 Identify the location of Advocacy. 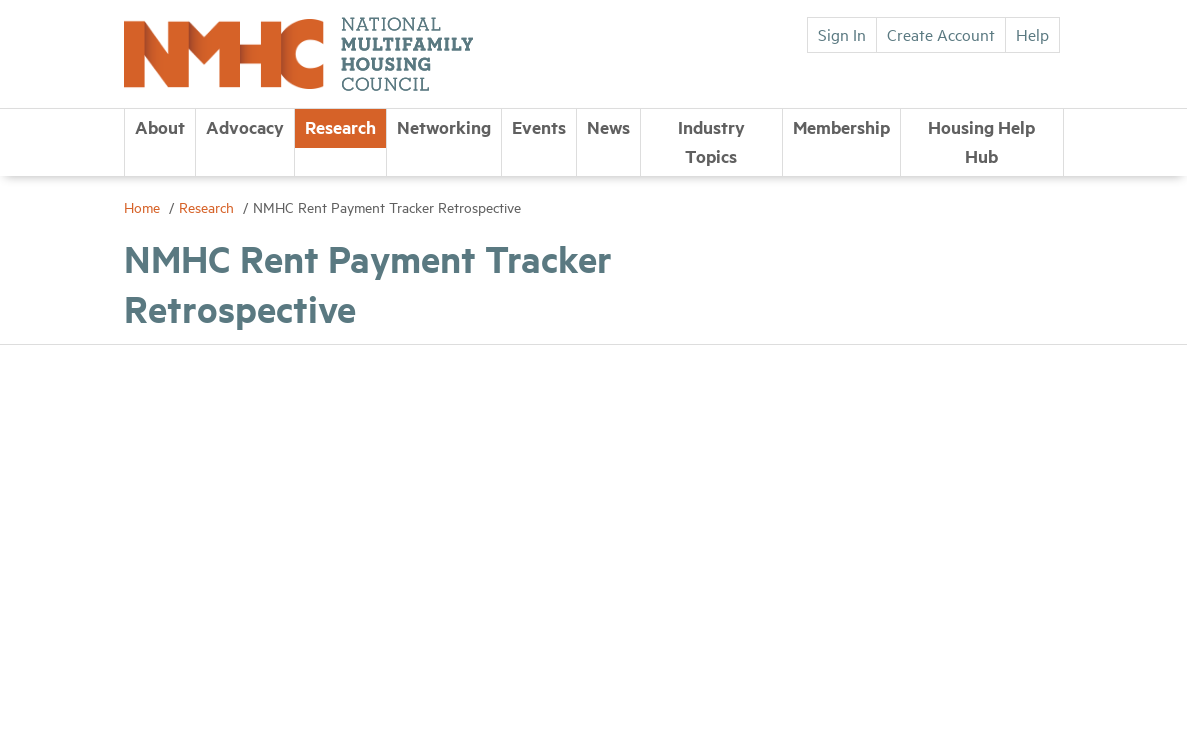
(245, 127).